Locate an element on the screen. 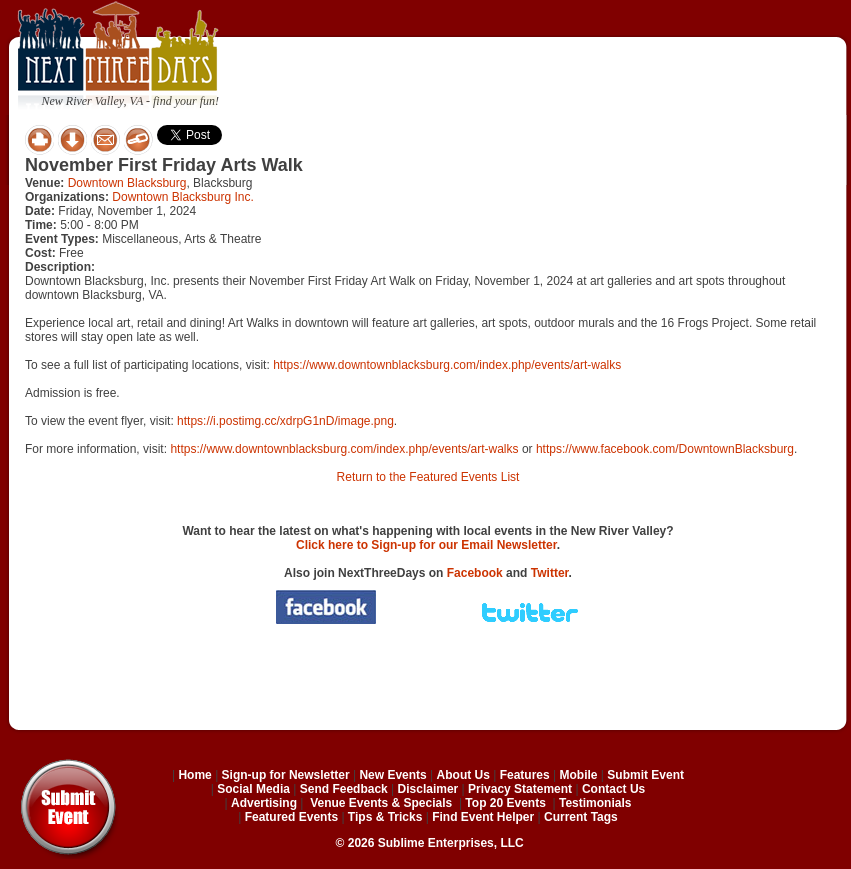  Mobile is located at coordinates (579, 775).